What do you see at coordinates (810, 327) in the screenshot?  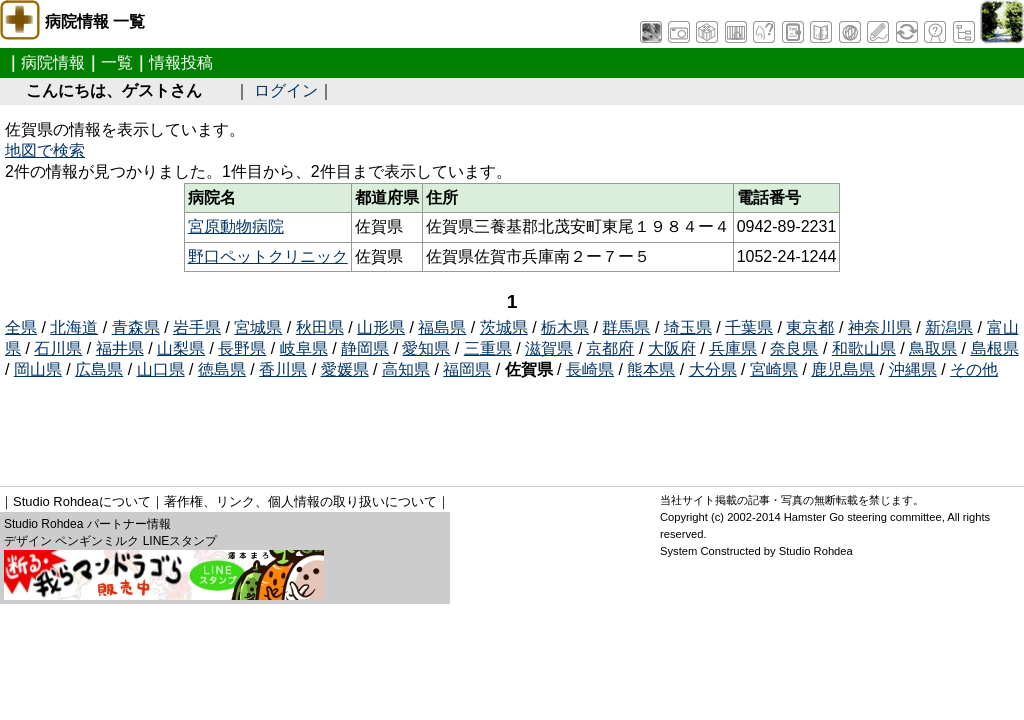 I see `東京都` at bounding box center [810, 327].